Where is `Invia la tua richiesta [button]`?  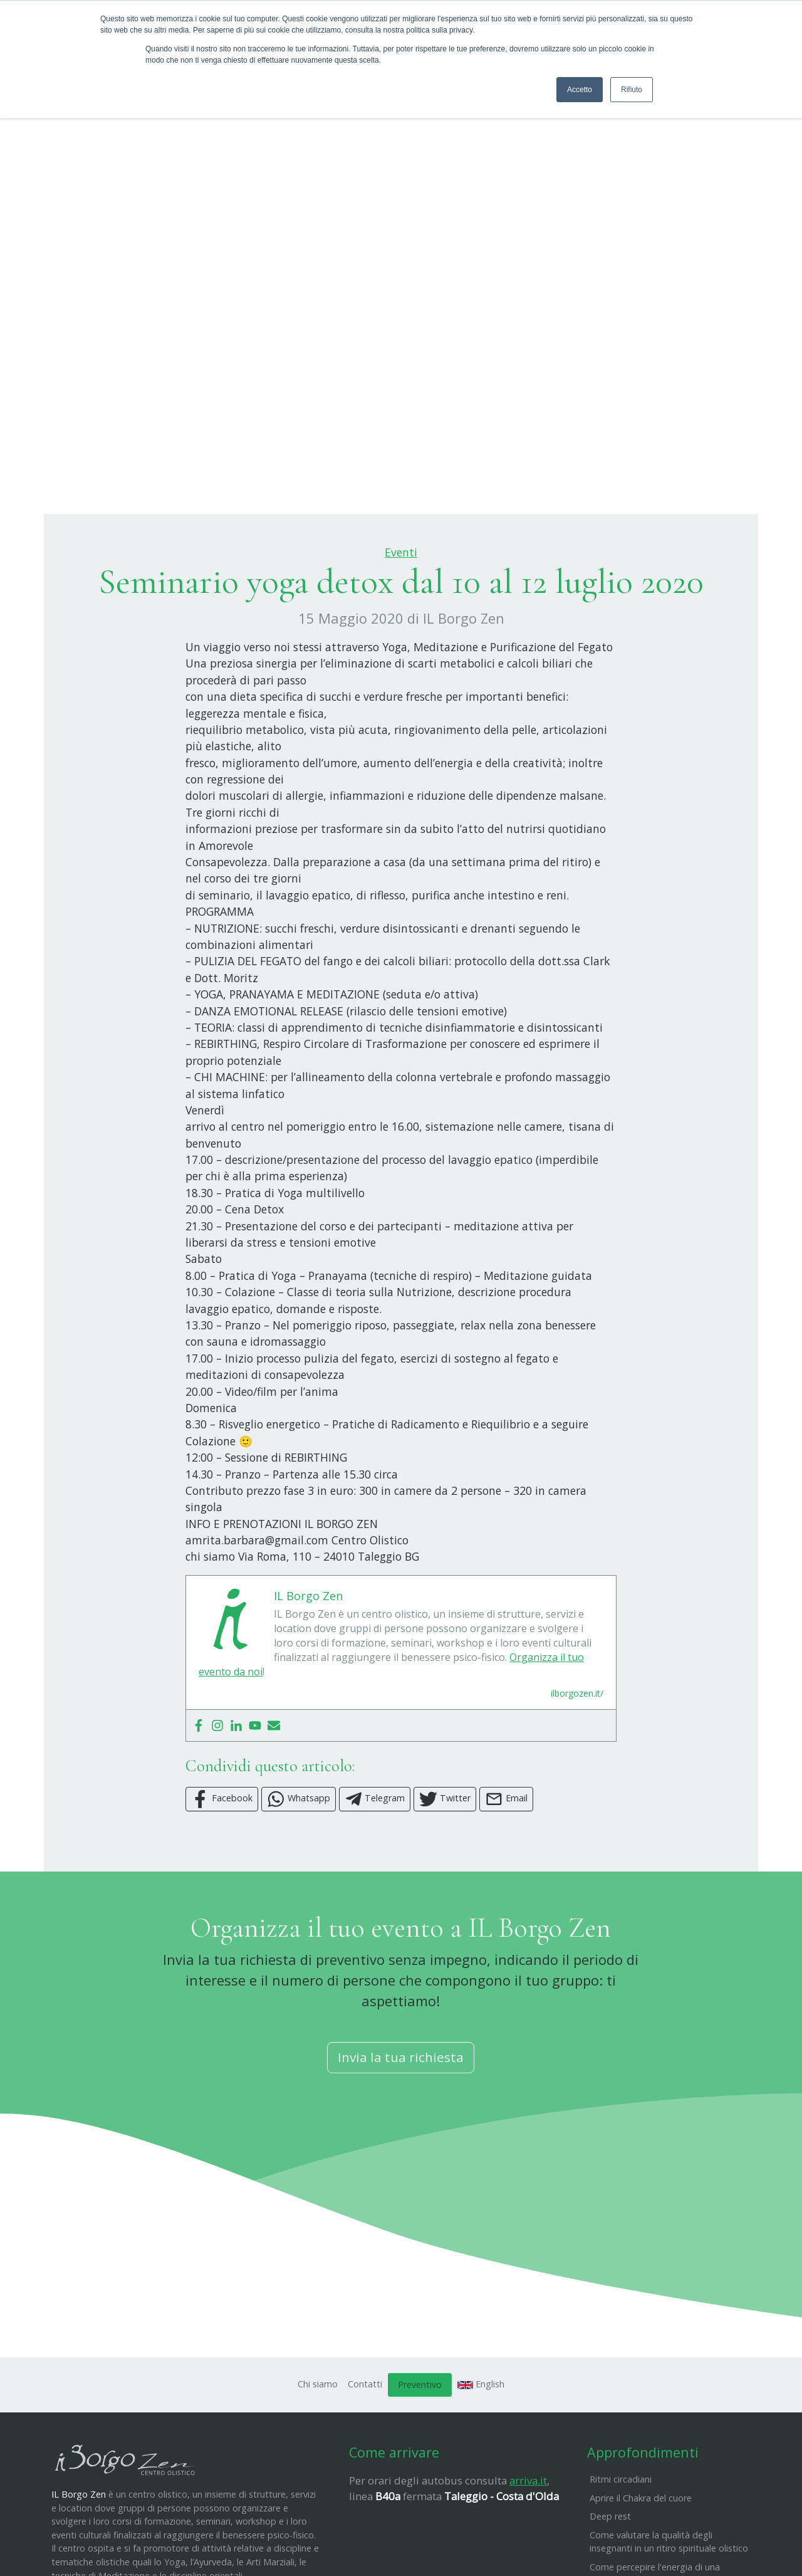 Invia la tua richiesta [button] is located at coordinates (401, 2119).